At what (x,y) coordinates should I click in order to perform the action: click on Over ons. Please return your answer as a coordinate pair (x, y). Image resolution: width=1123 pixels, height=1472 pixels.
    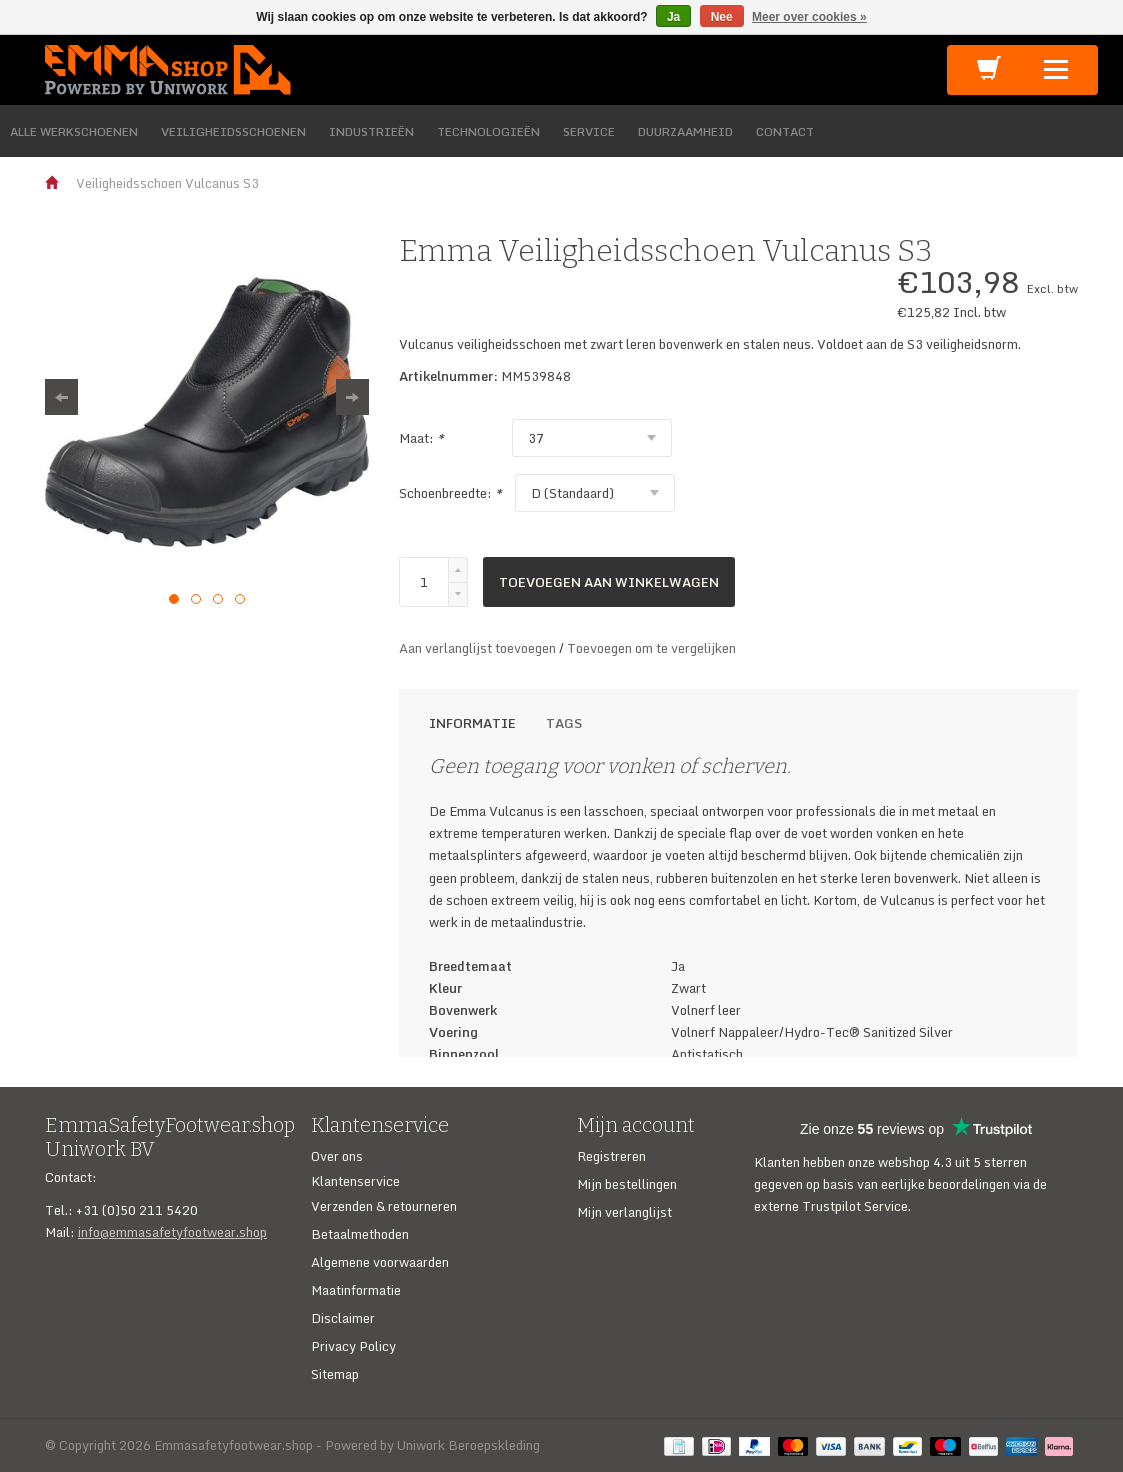
    Looking at the image, I should click on (337, 1156).